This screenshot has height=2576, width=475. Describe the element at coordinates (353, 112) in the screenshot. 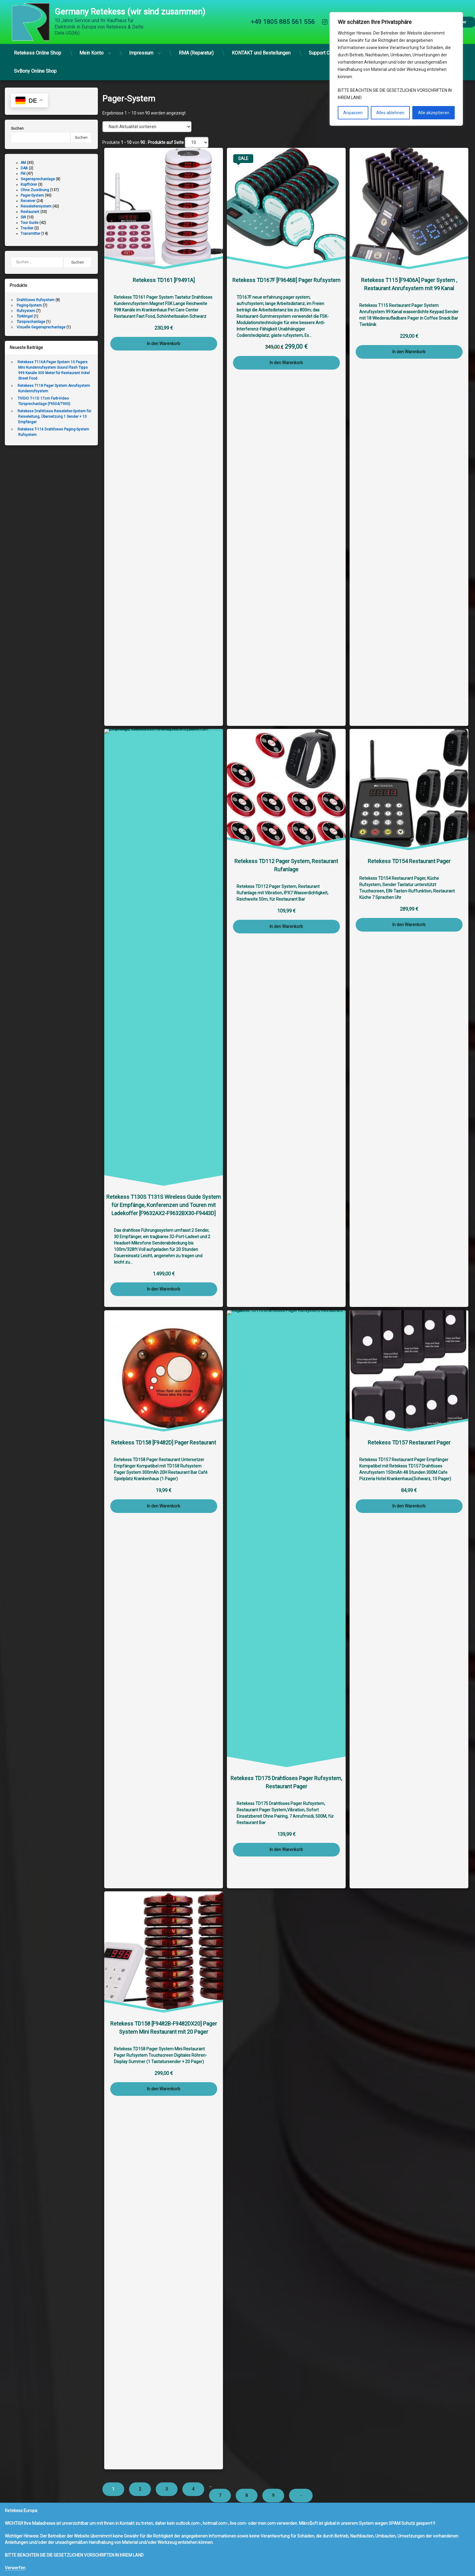

I see `Anpassen` at that location.